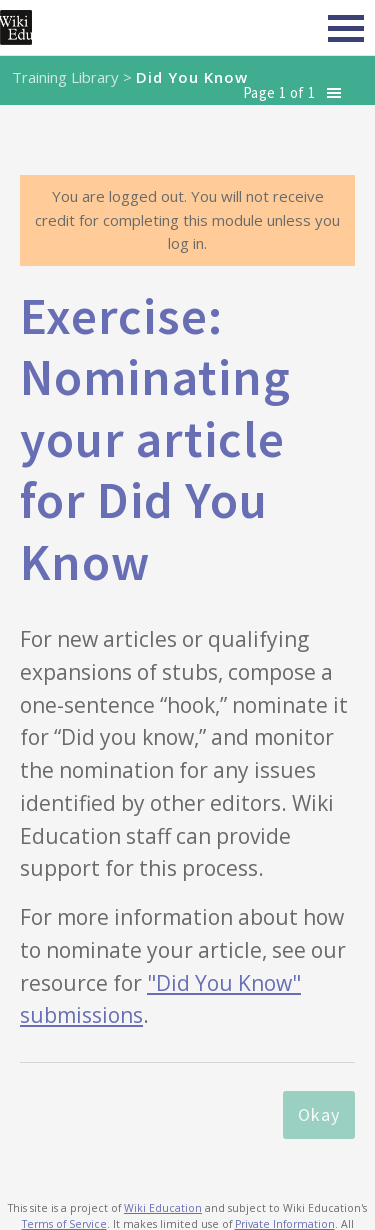 This screenshot has height=1230, width=375. Describe the element at coordinates (319, 1114) in the screenshot. I see `Okay` at that location.